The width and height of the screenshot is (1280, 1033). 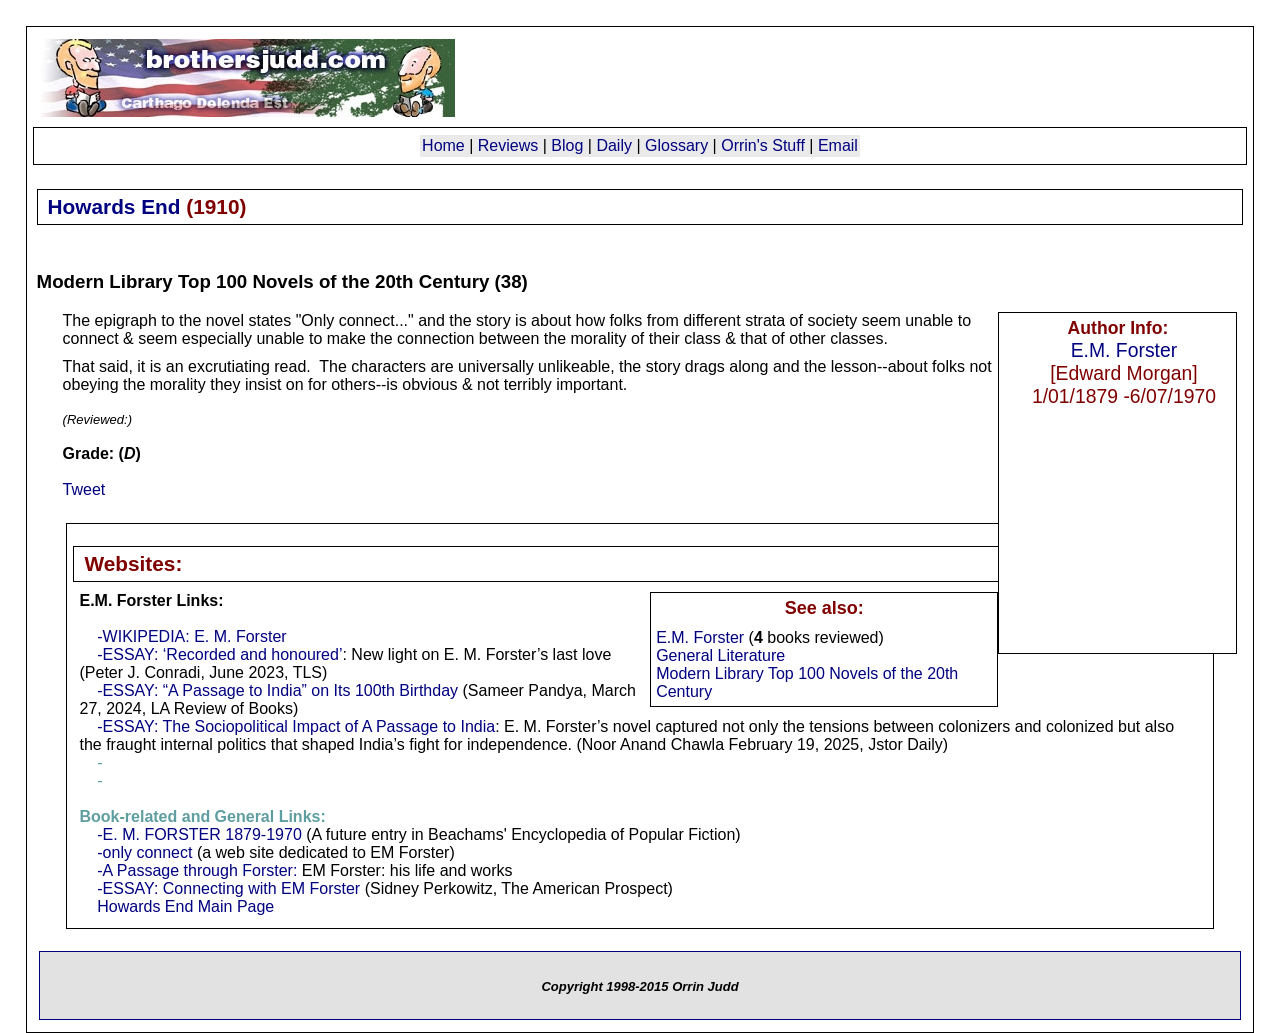 What do you see at coordinates (1124, 350) in the screenshot?
I see `E.M. Forster` at bounding box center [1124, 350].